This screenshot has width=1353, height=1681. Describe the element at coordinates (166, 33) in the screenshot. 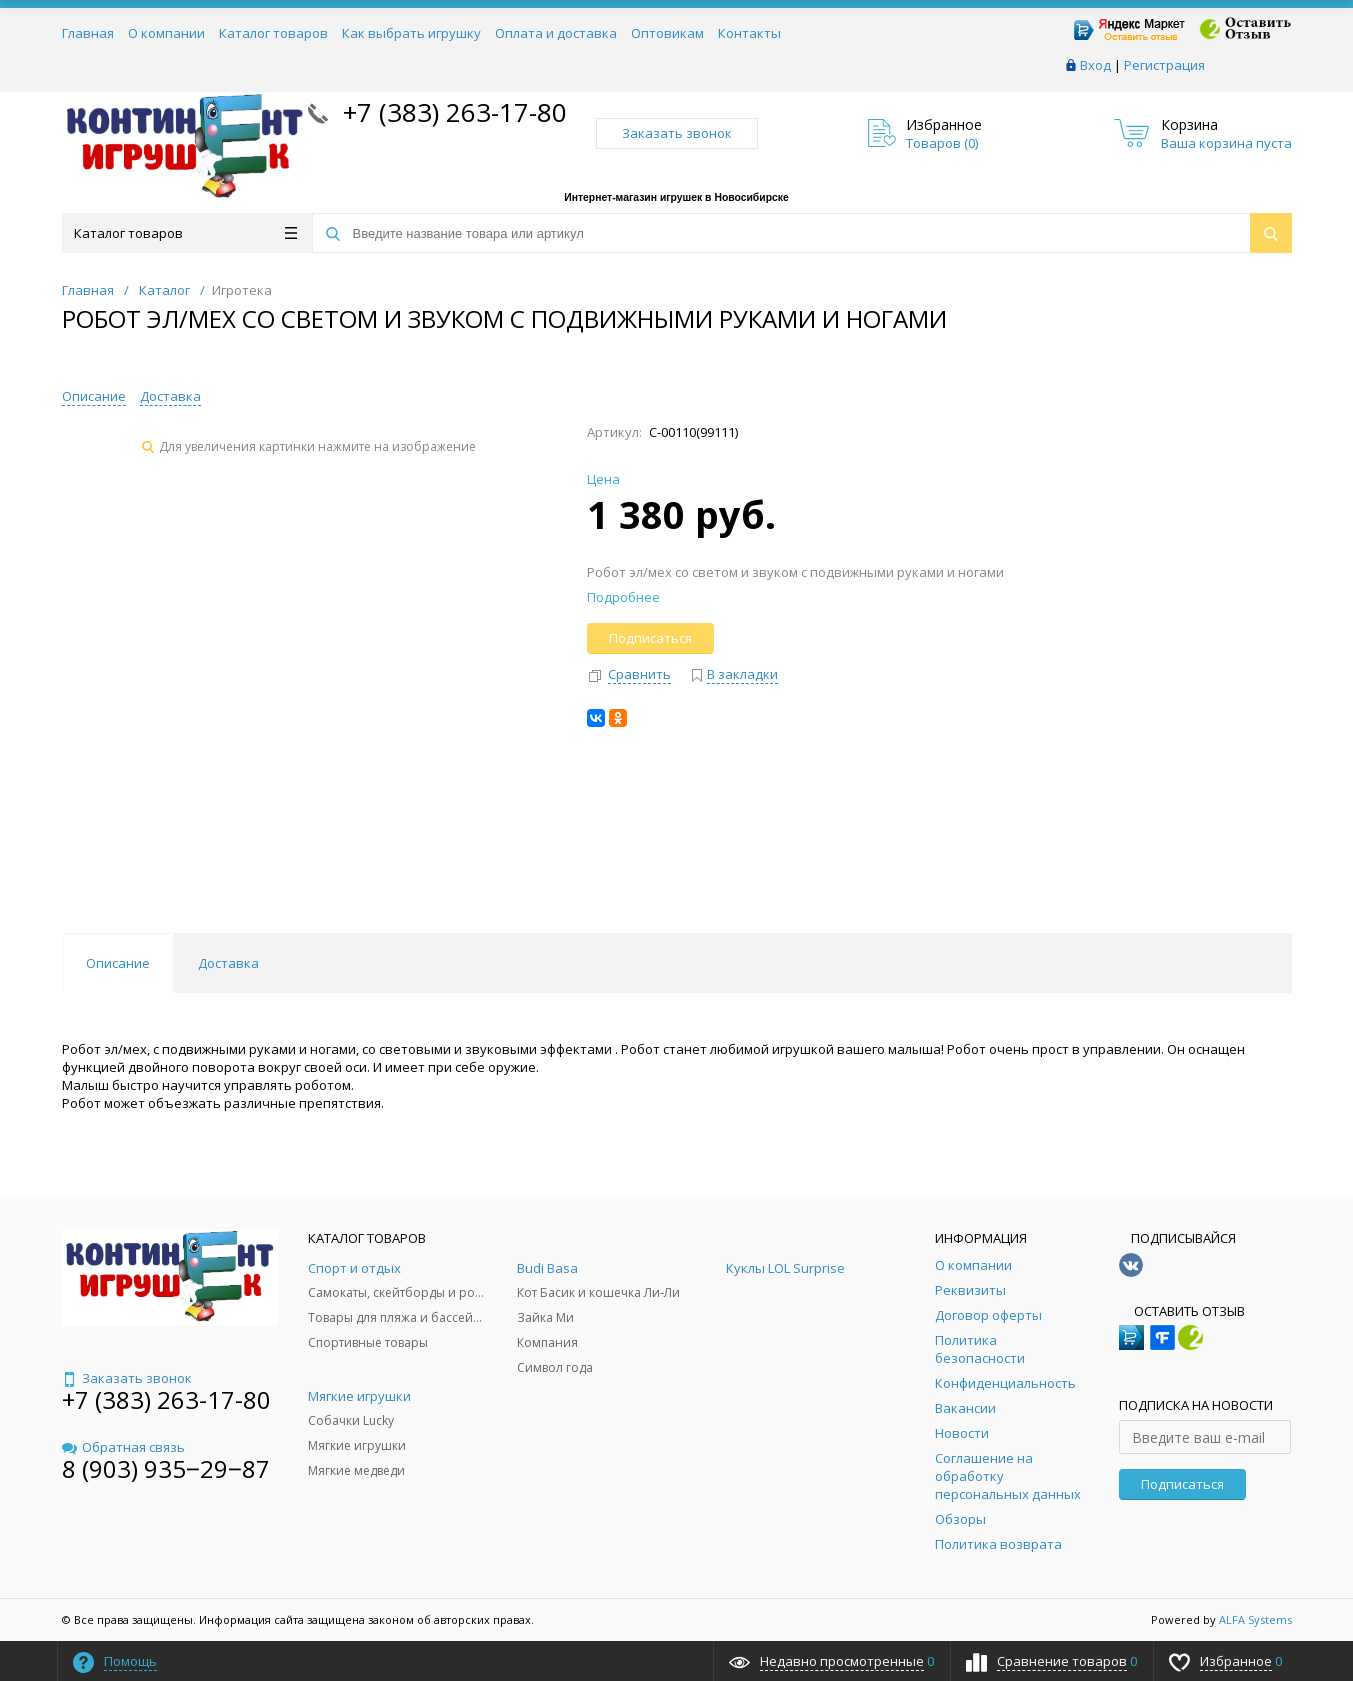

I see `О компании` at that location.